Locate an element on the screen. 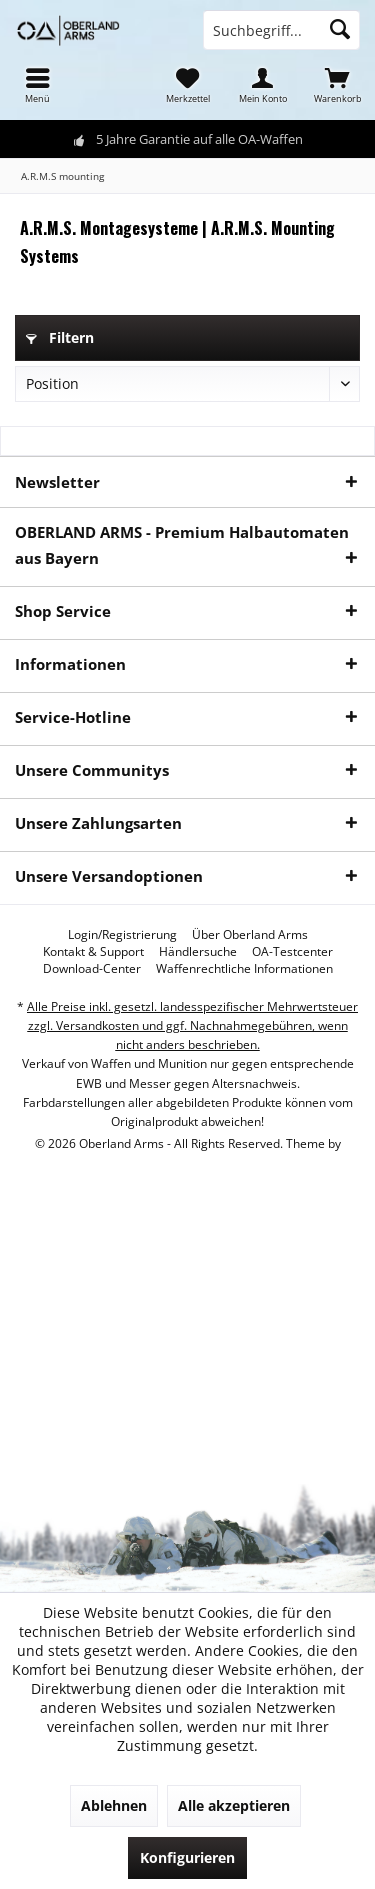  Kontakt & Support is located at coordinates (93, 952).